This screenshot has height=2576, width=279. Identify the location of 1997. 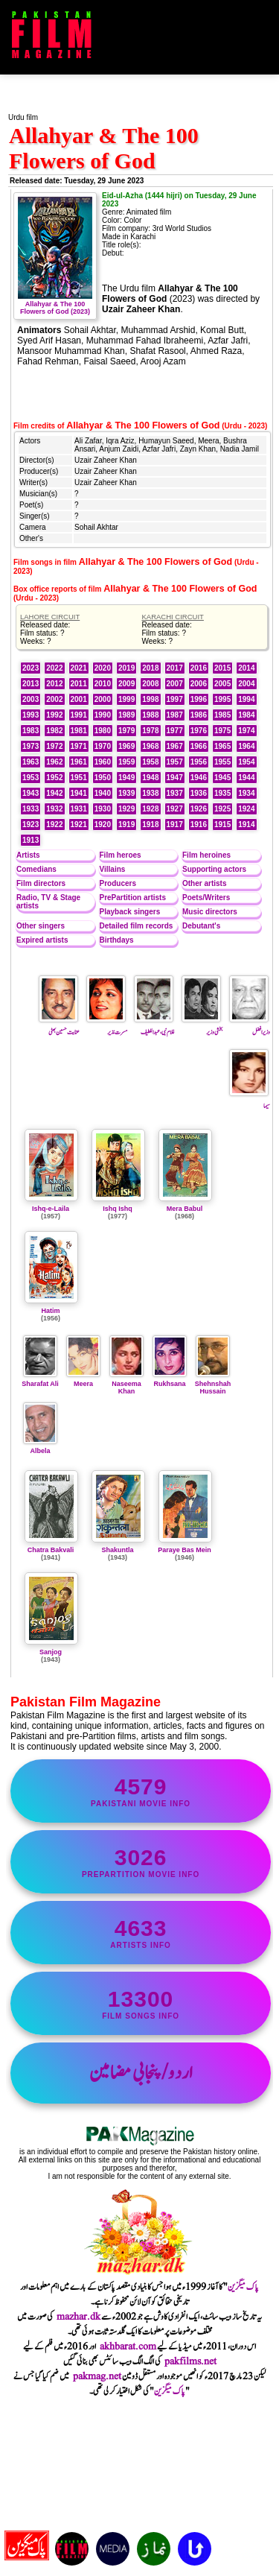
(175, 699).